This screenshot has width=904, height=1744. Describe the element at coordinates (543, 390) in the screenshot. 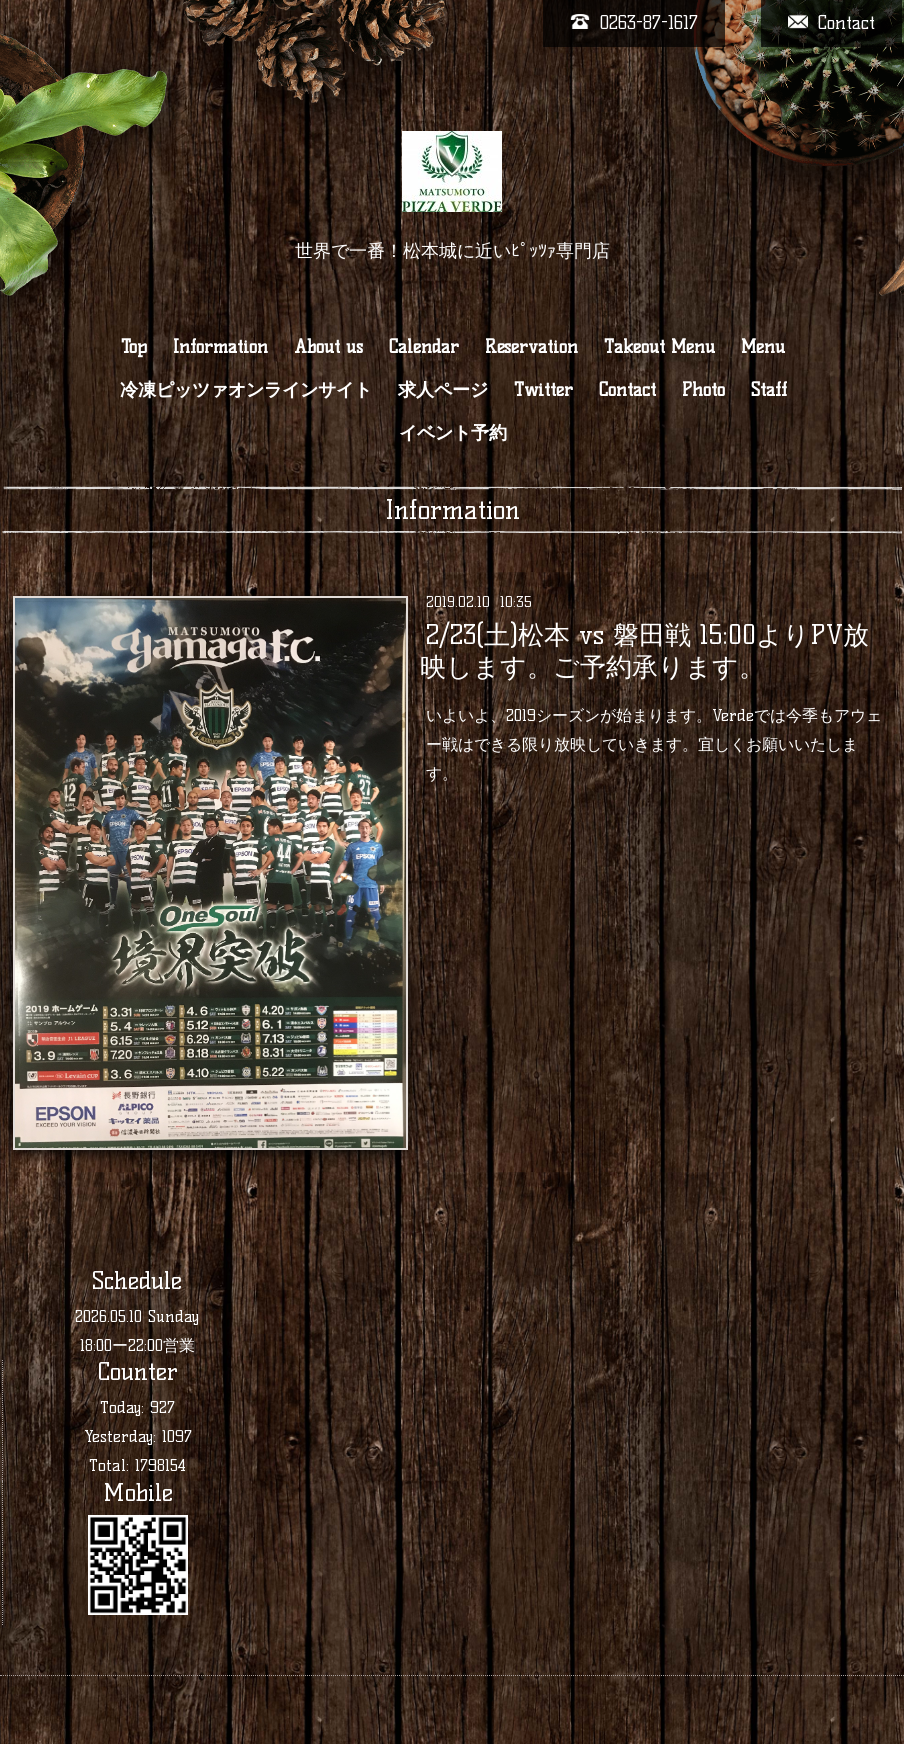

I see `Twitter` at that location.